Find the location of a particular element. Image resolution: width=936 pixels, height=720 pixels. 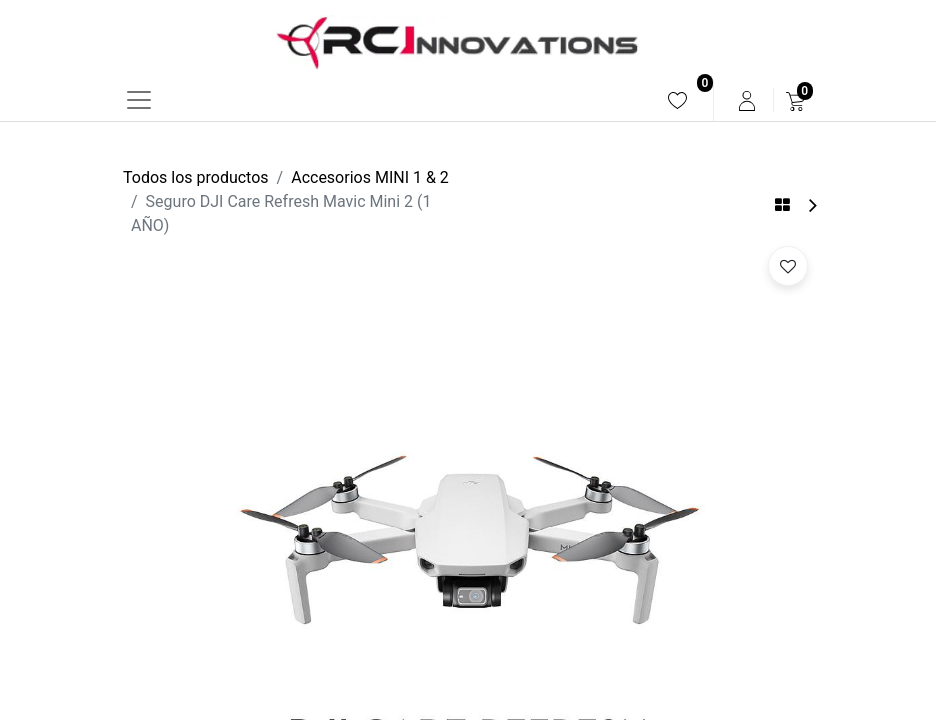

Accesorios MINI 1 & 2 is located at coordinates (370, 177).